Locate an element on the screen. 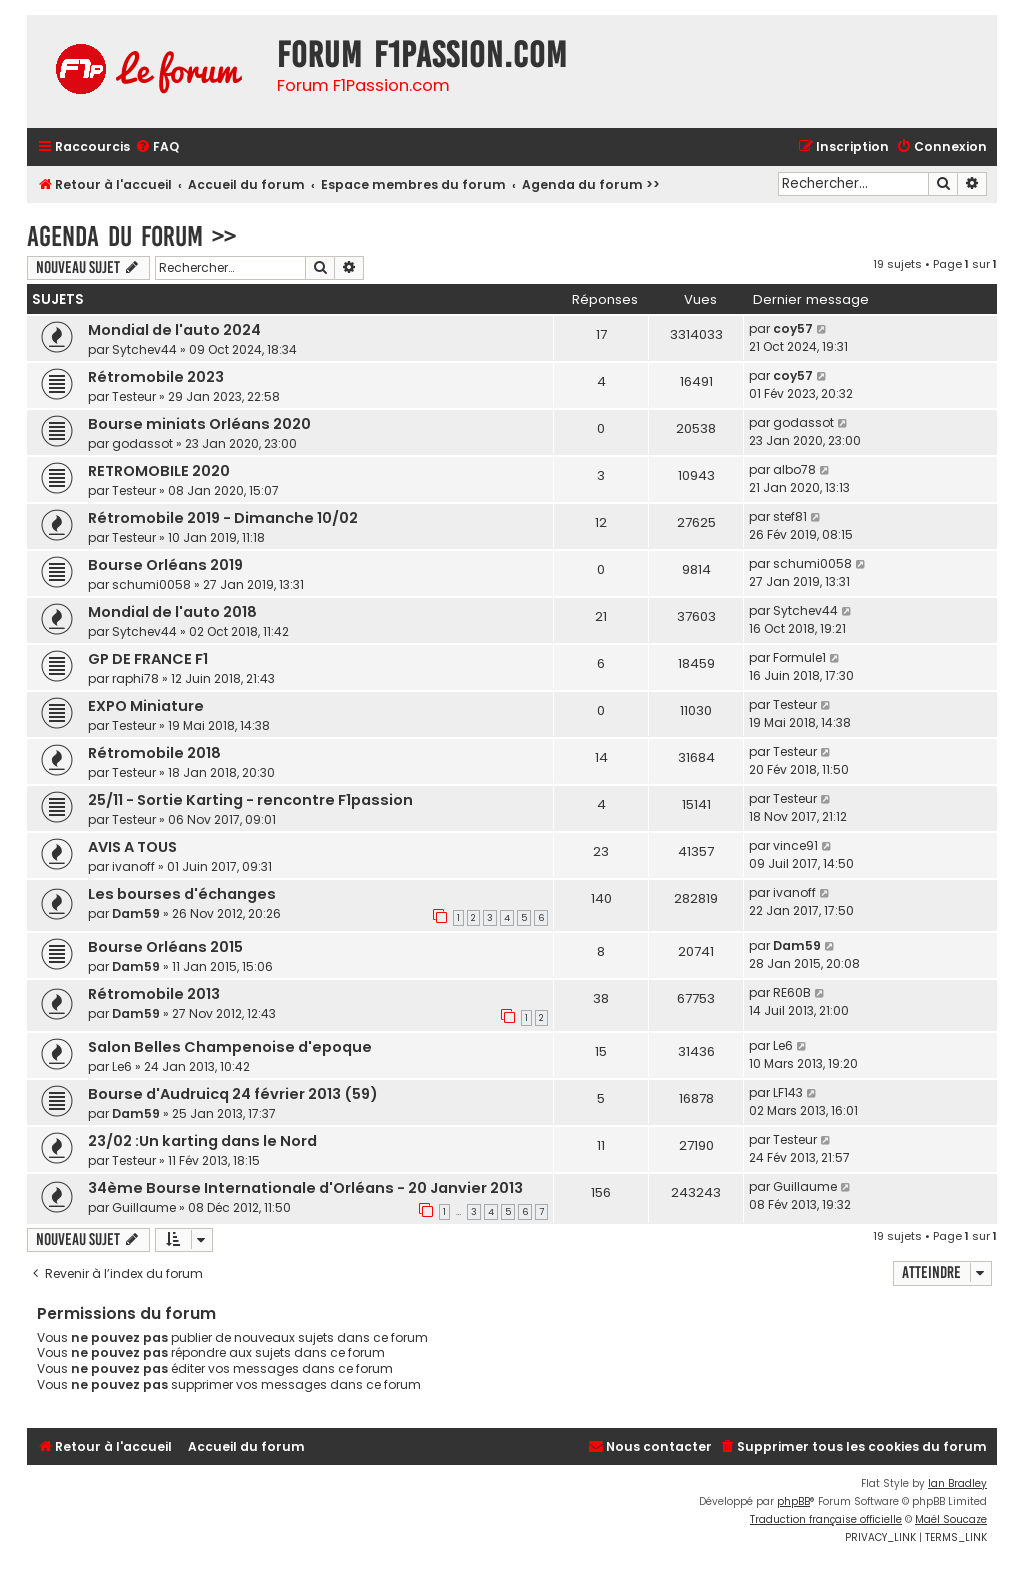 The height and width of the screenshot is (1584, 1024). [menuitem] is located at coordinates (157, 147).